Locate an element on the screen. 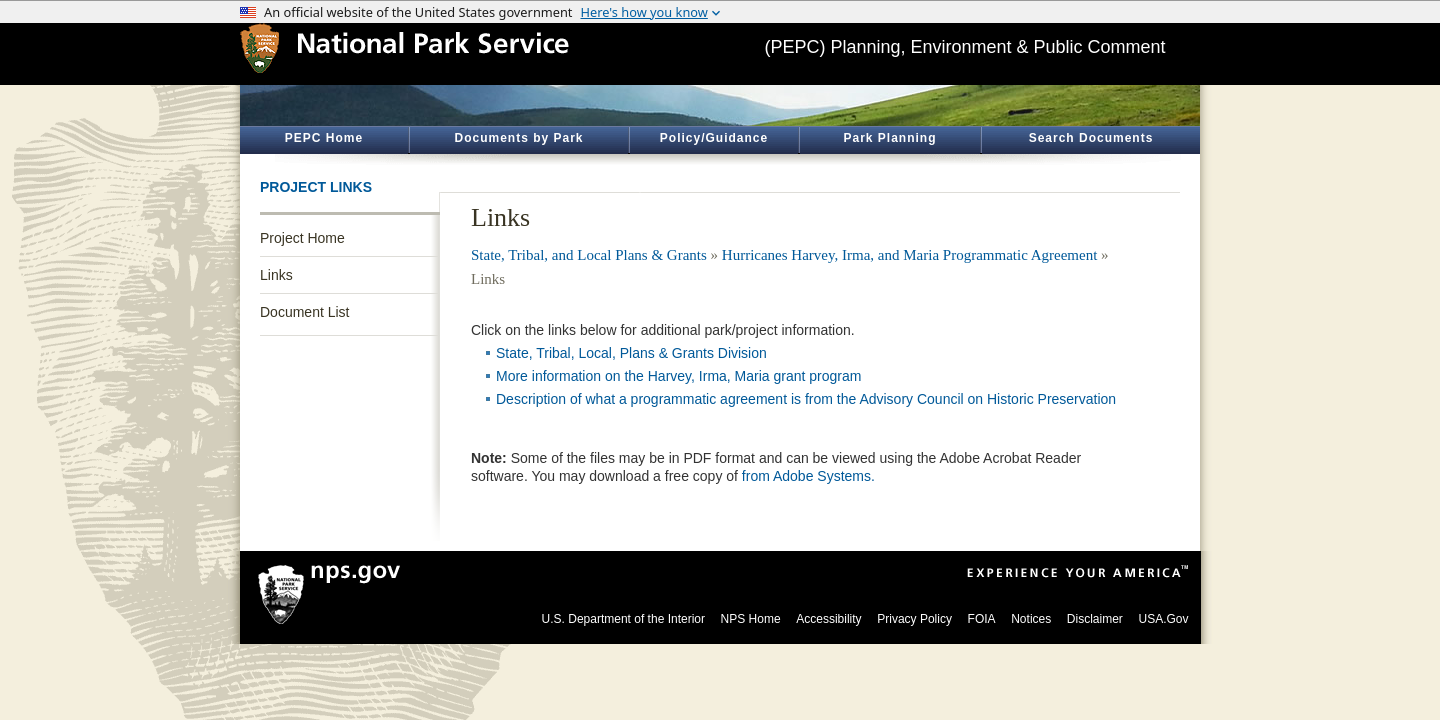 The height and width of the screenshot is (720, 1440). from Adobe Systems. is located at coordinates (808, 476).